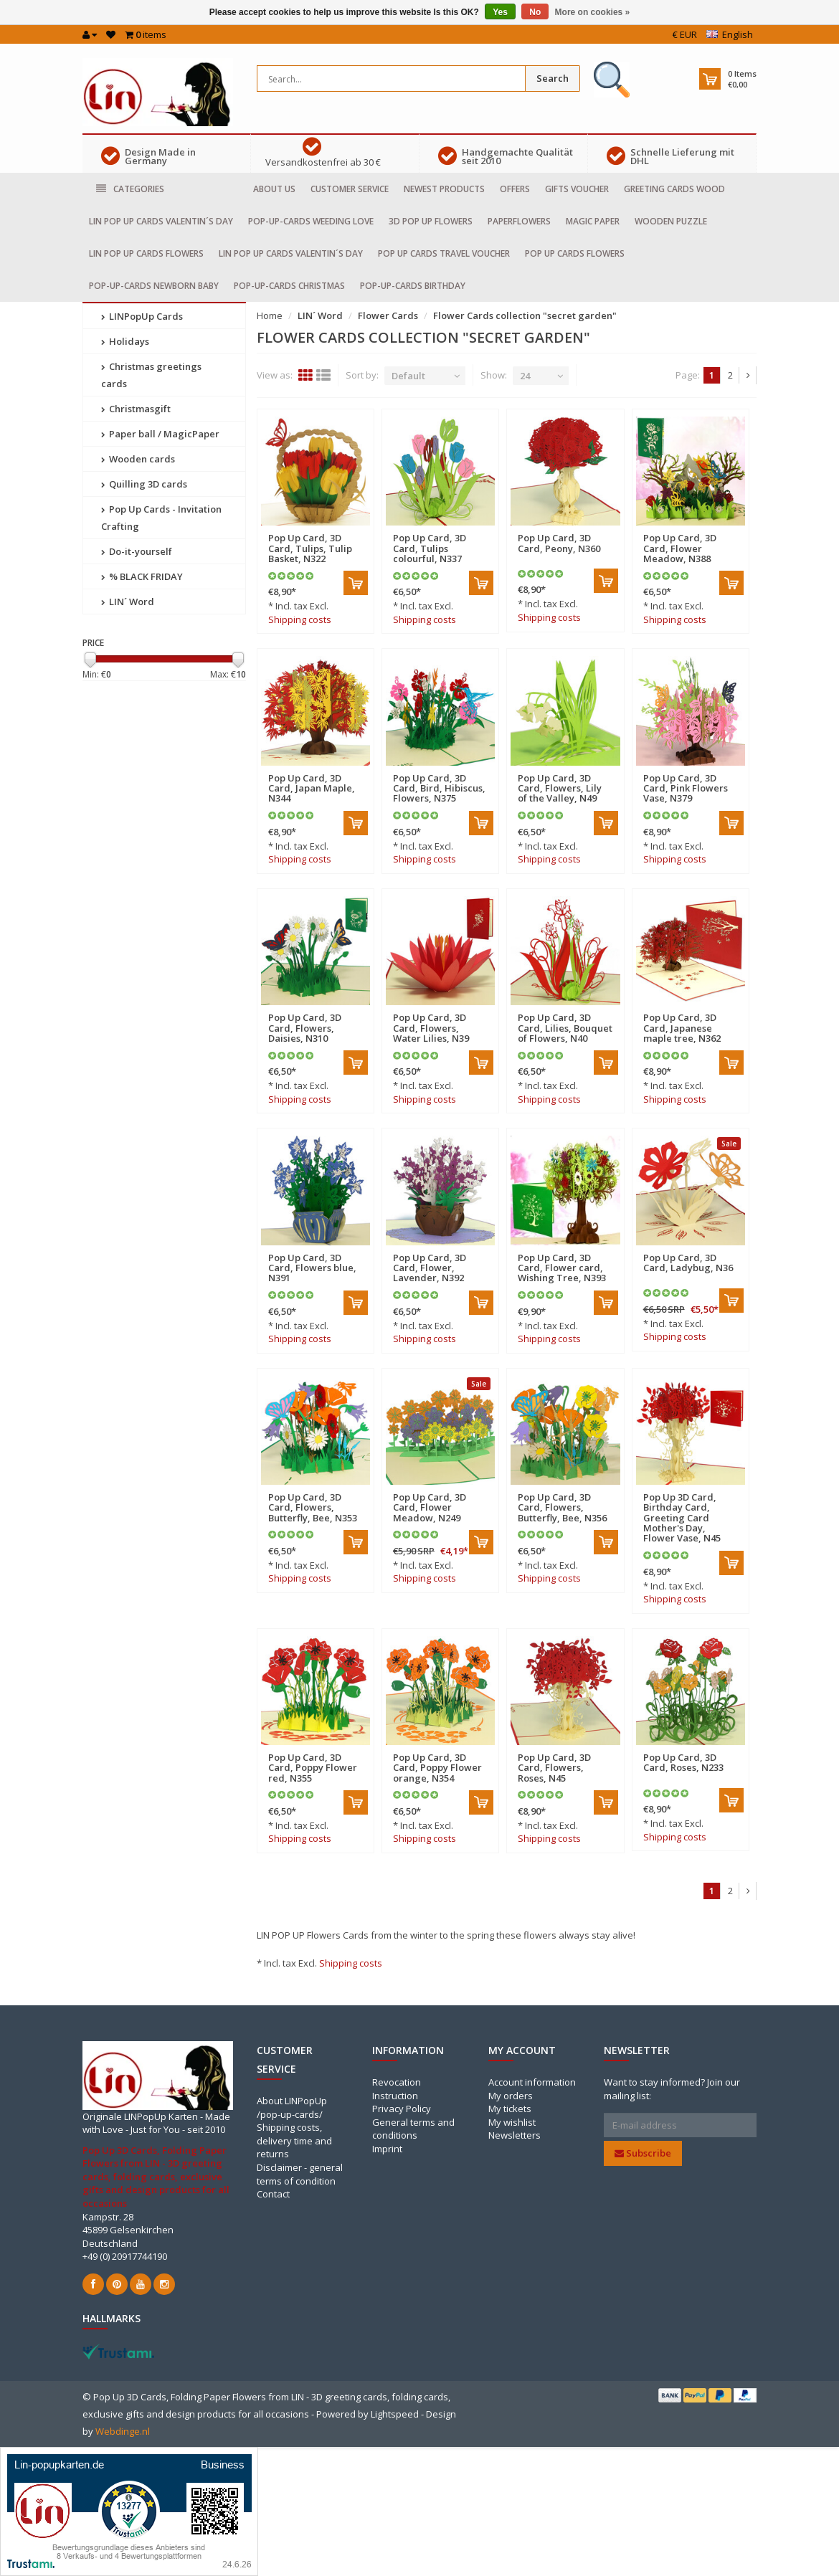 This screenshot has width=839, height=2576. I want to click on Wooden puzzle, so click(671, 221).